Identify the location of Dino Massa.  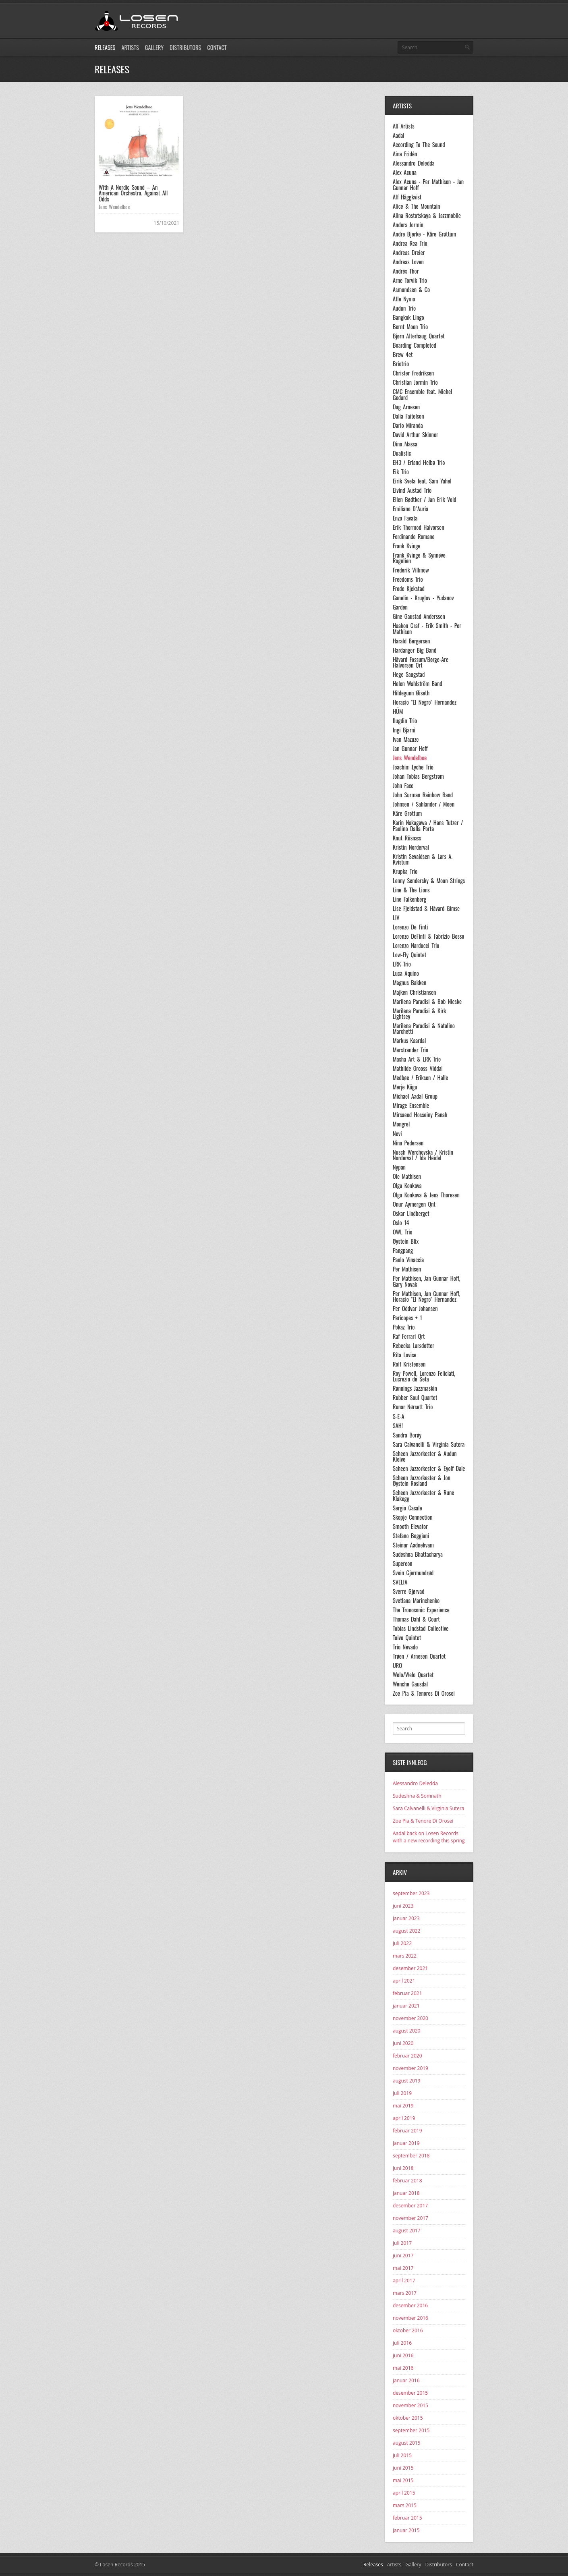
(405, 444).